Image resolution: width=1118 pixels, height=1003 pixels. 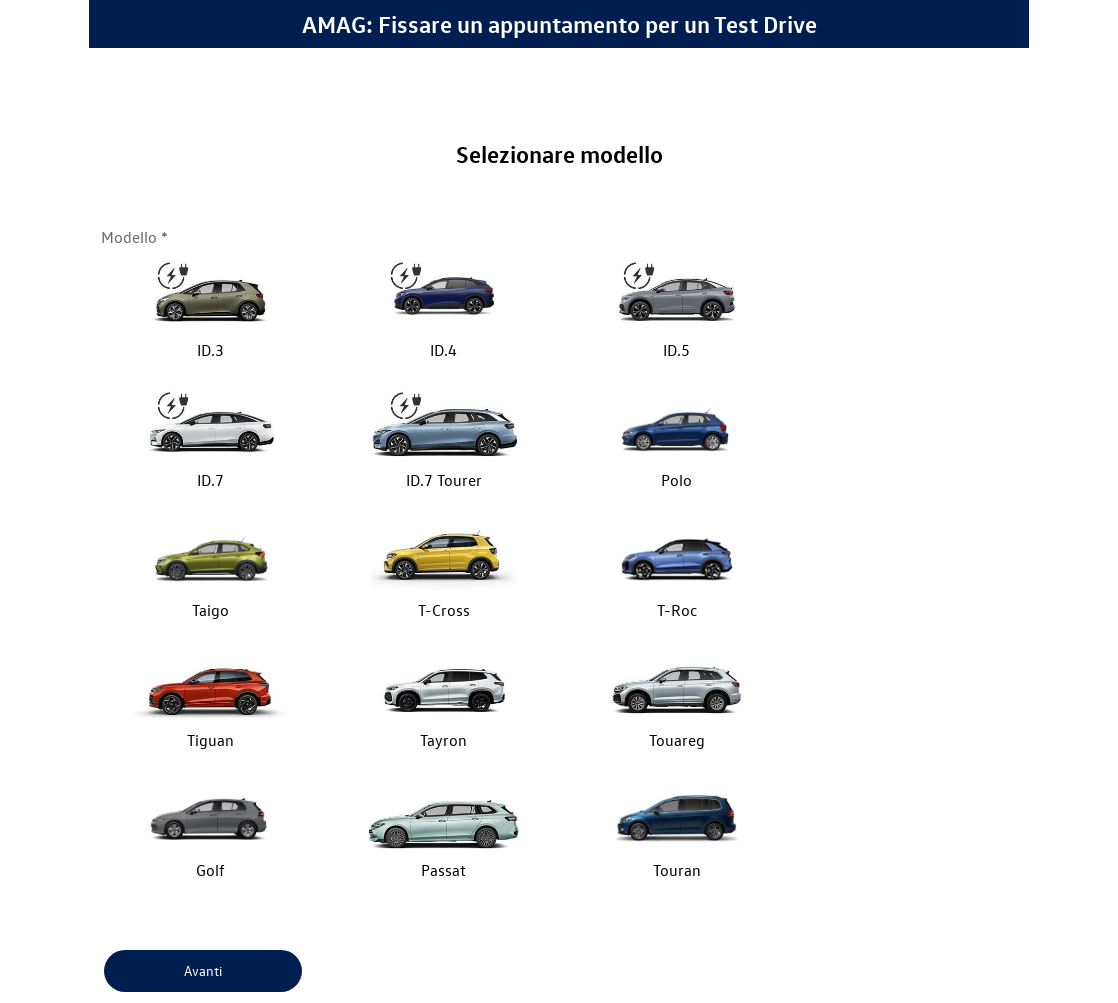 What do you see at coordinates (203, 971) in the screenshot?
I see `[Avanti]` at bounding box center [203, 971].